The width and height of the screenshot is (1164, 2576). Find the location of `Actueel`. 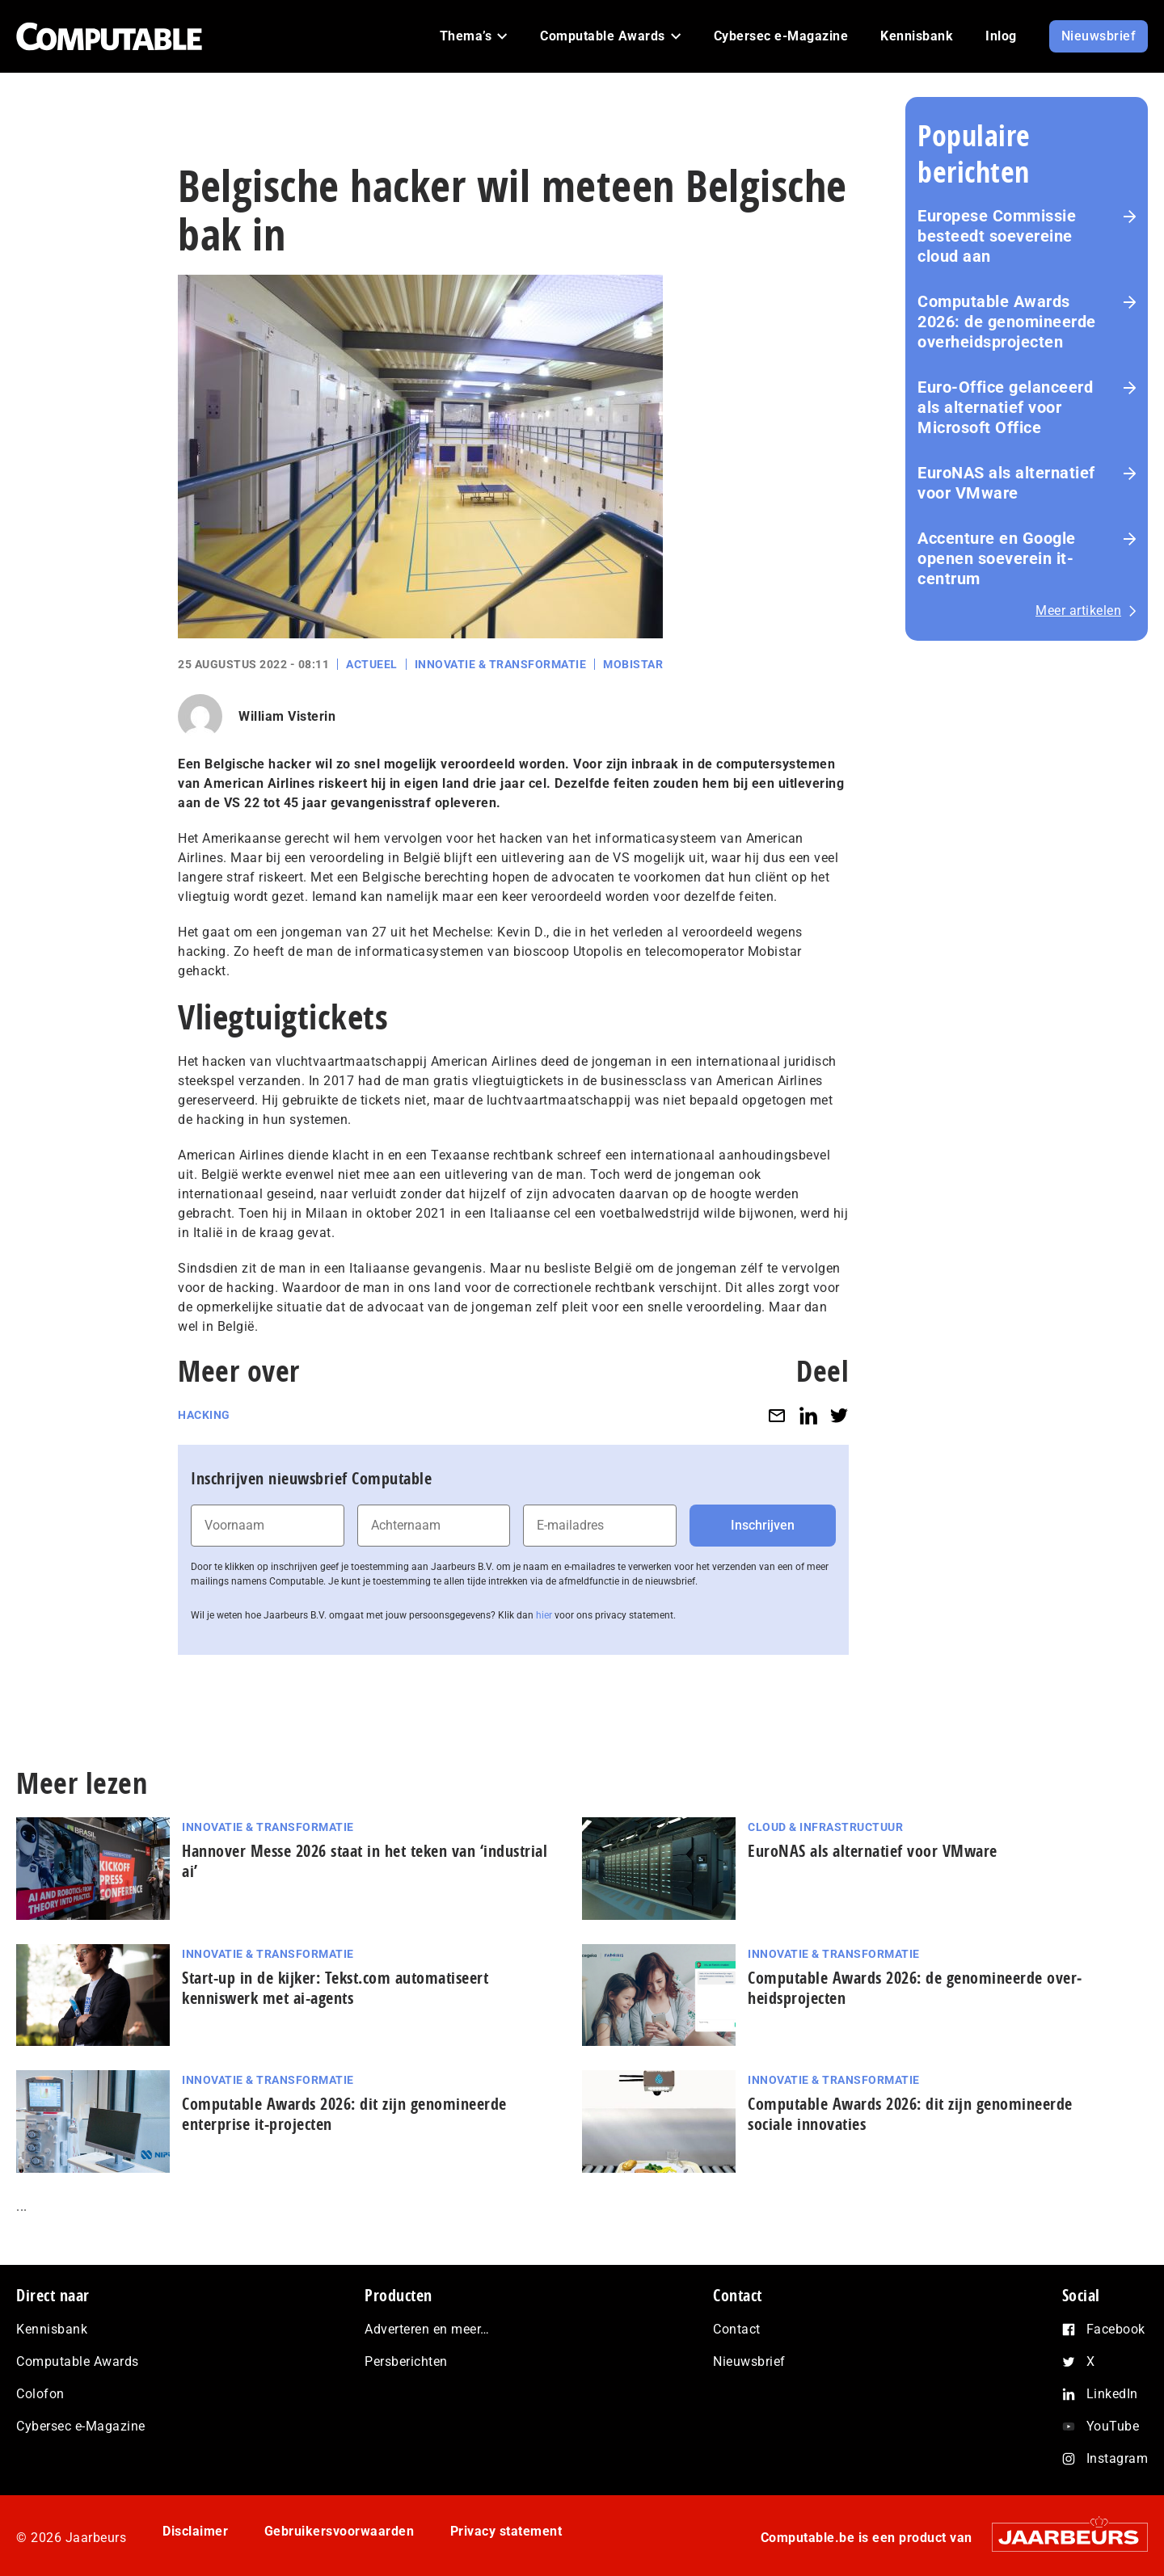

Actueel is located at coordinates (372, 664).